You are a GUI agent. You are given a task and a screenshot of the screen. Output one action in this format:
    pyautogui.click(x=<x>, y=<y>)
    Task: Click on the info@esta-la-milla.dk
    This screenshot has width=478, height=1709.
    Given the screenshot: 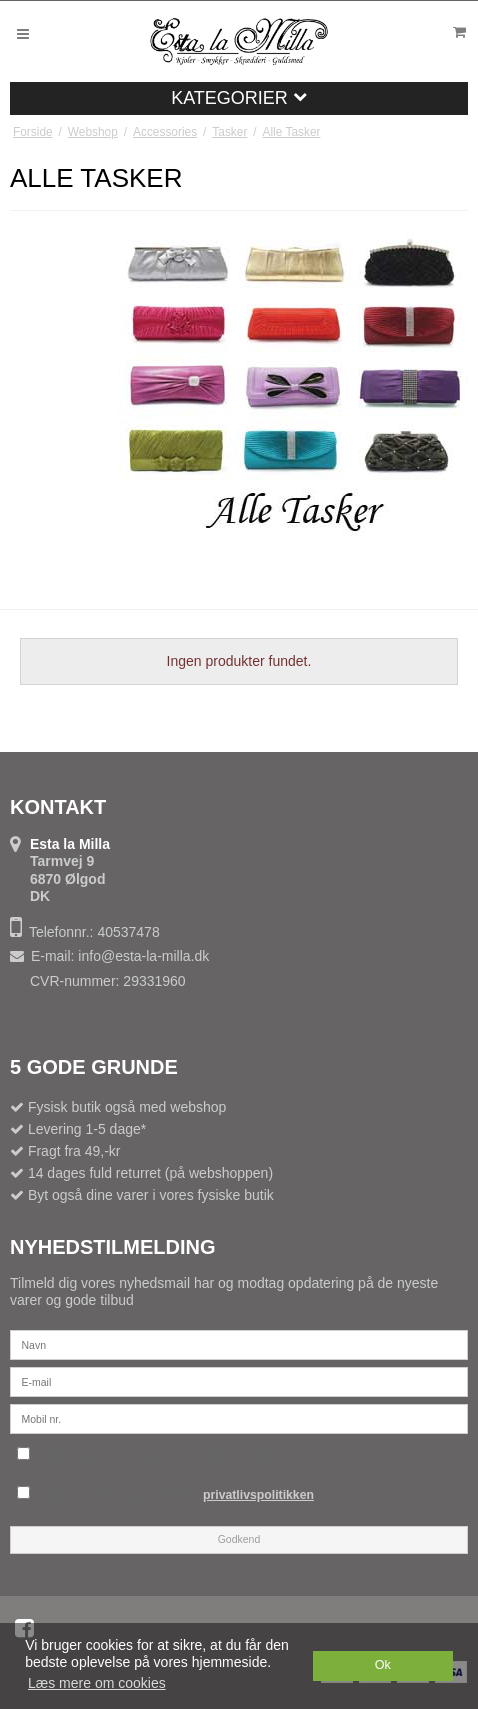 What is the action you would take?
    pyautogui.click(x=143, y=956)
    